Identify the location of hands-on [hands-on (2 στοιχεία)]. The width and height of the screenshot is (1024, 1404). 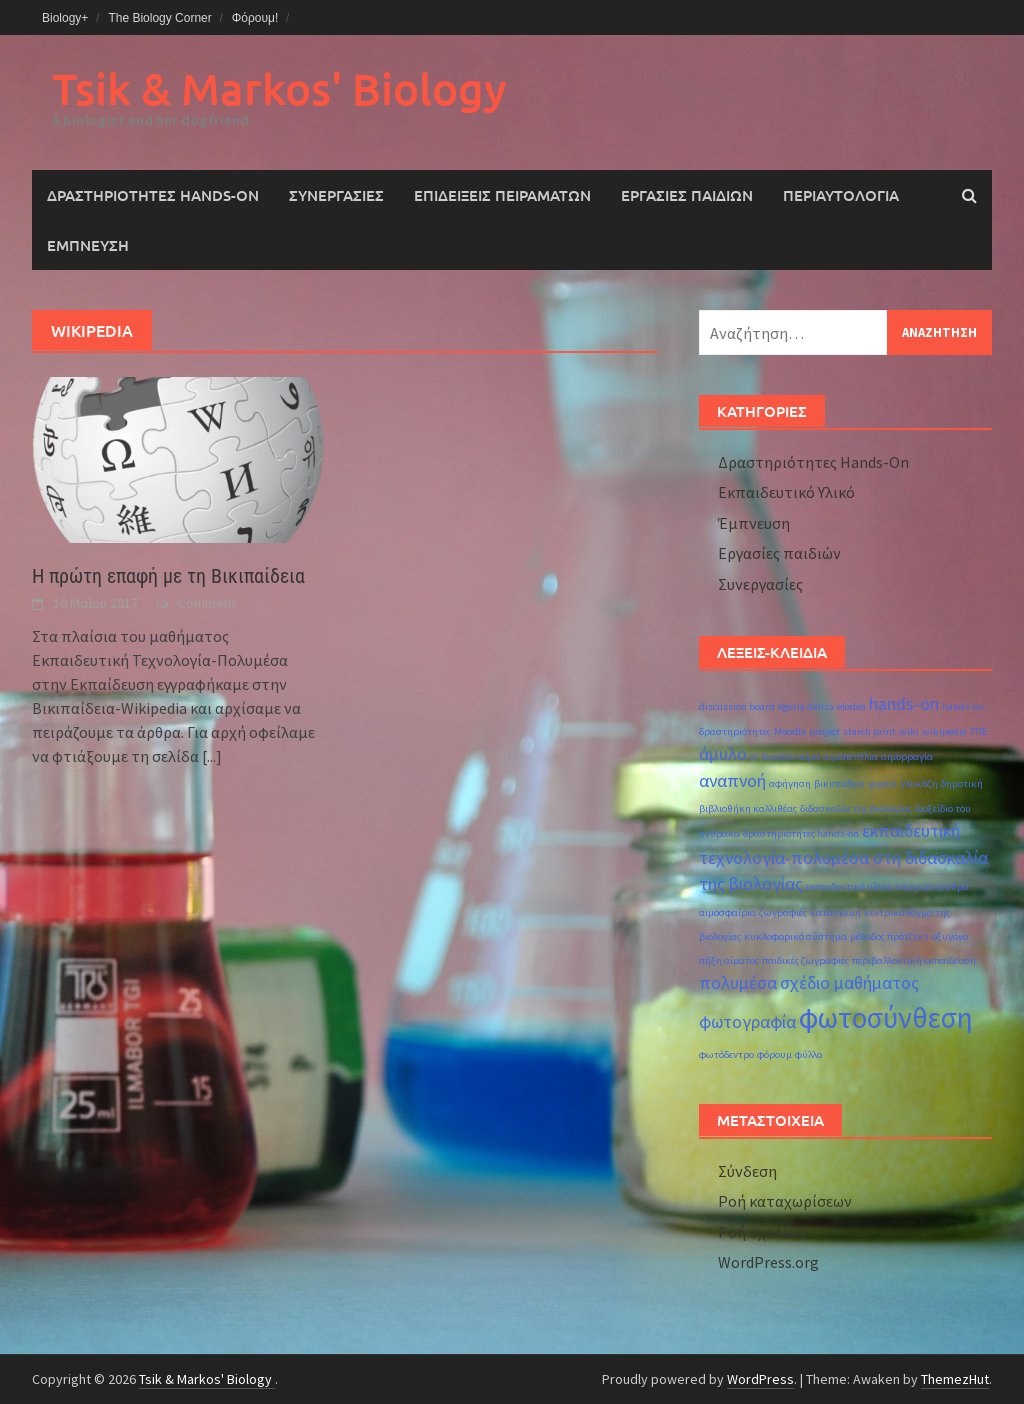
(904, 704).